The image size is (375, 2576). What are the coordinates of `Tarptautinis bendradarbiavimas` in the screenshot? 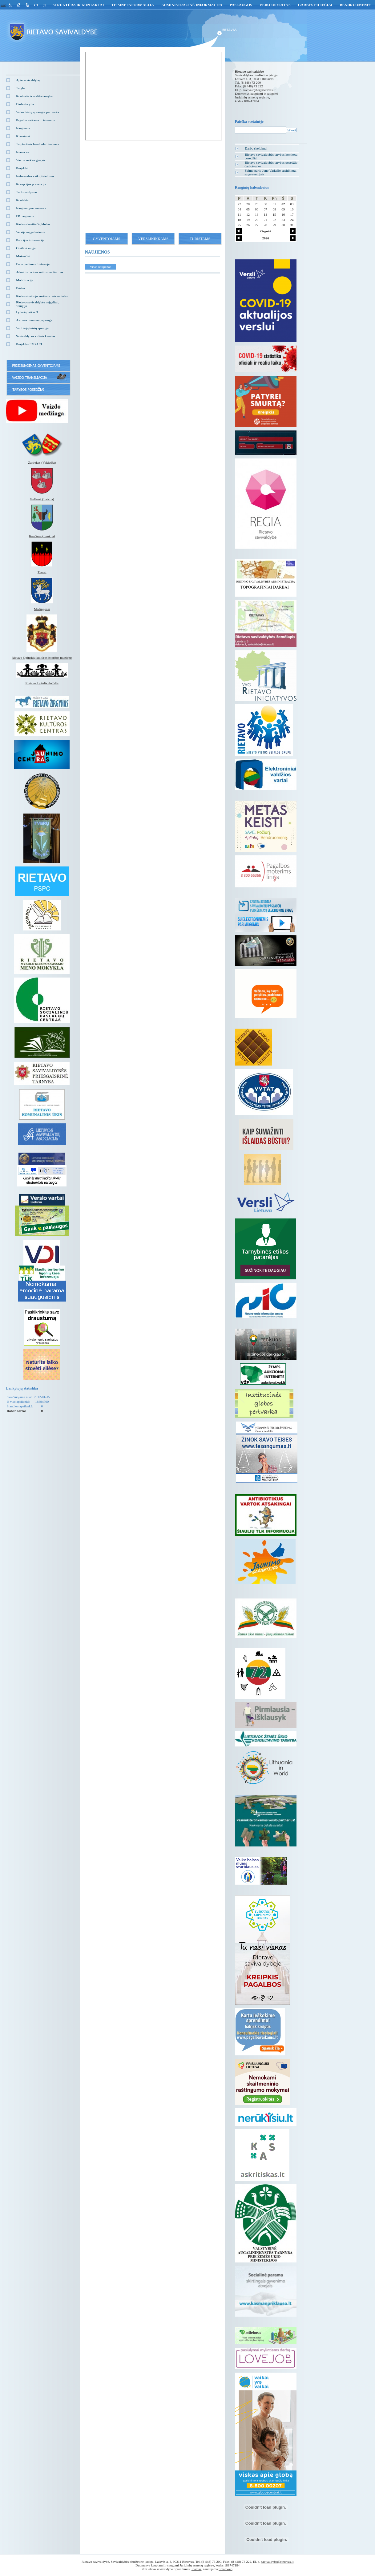 It's located at (37, 144).